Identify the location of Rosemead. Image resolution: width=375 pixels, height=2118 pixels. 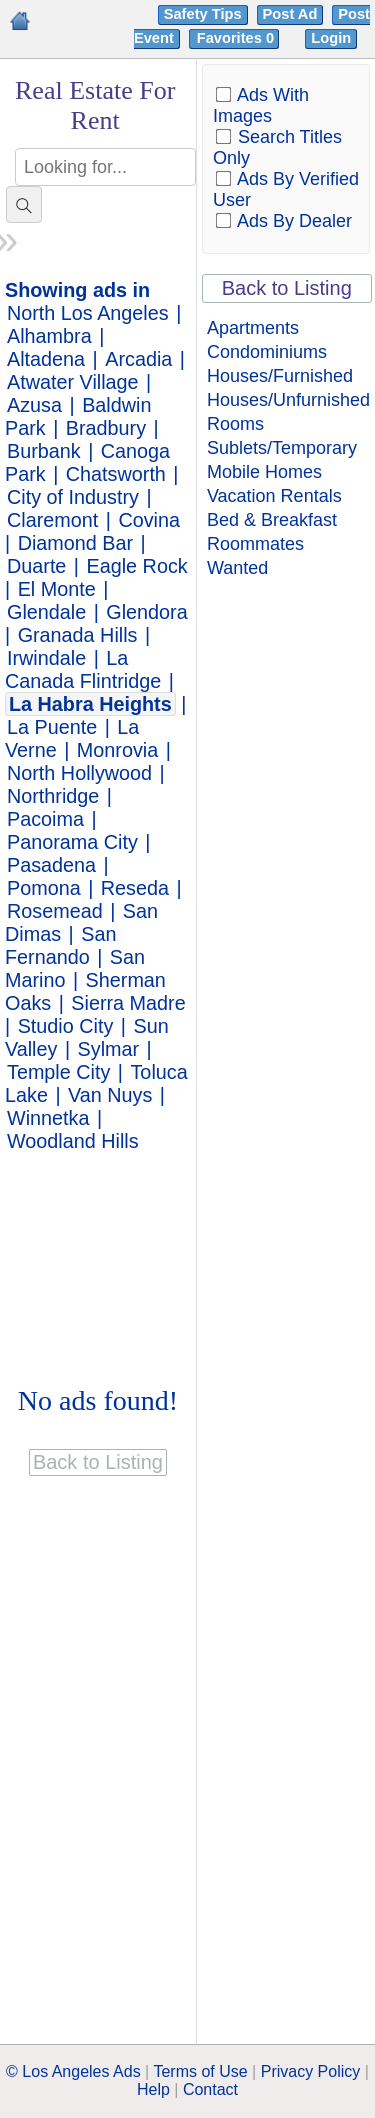
(55, 911).